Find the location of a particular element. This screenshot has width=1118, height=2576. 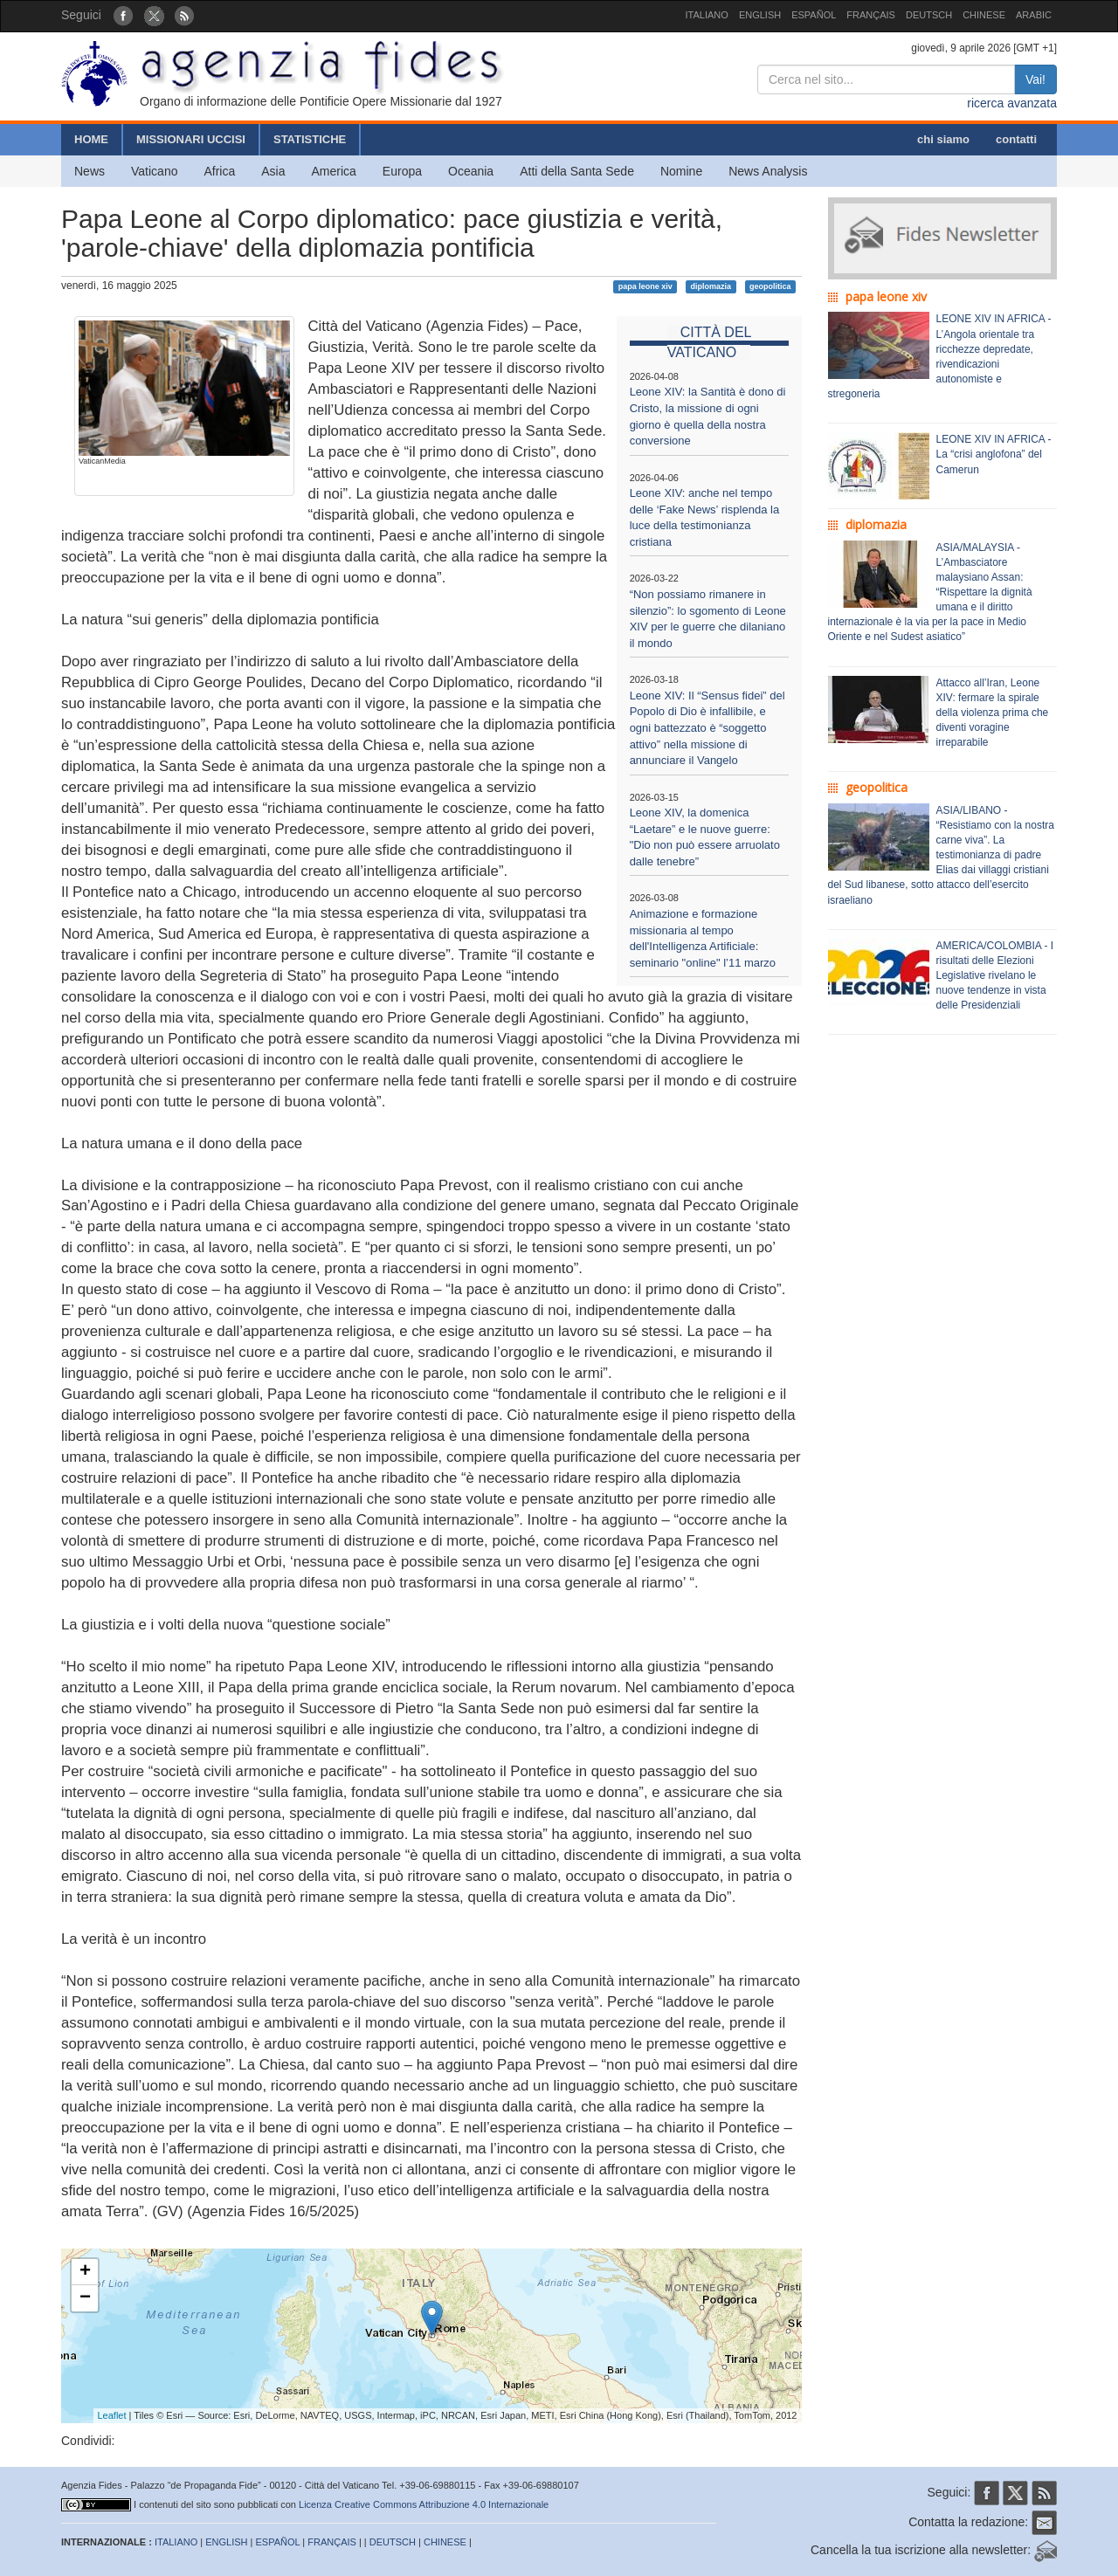

Europa is located at coordinates (402, 171).